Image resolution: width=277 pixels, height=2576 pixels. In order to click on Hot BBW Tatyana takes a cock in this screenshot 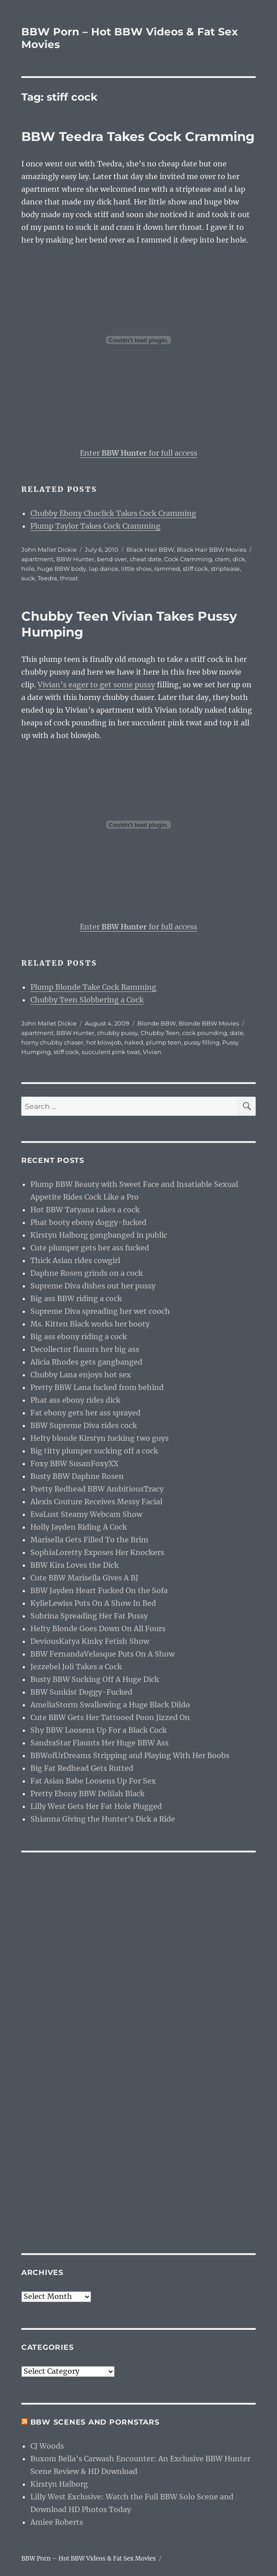, I will do `click(85, 1209)`.